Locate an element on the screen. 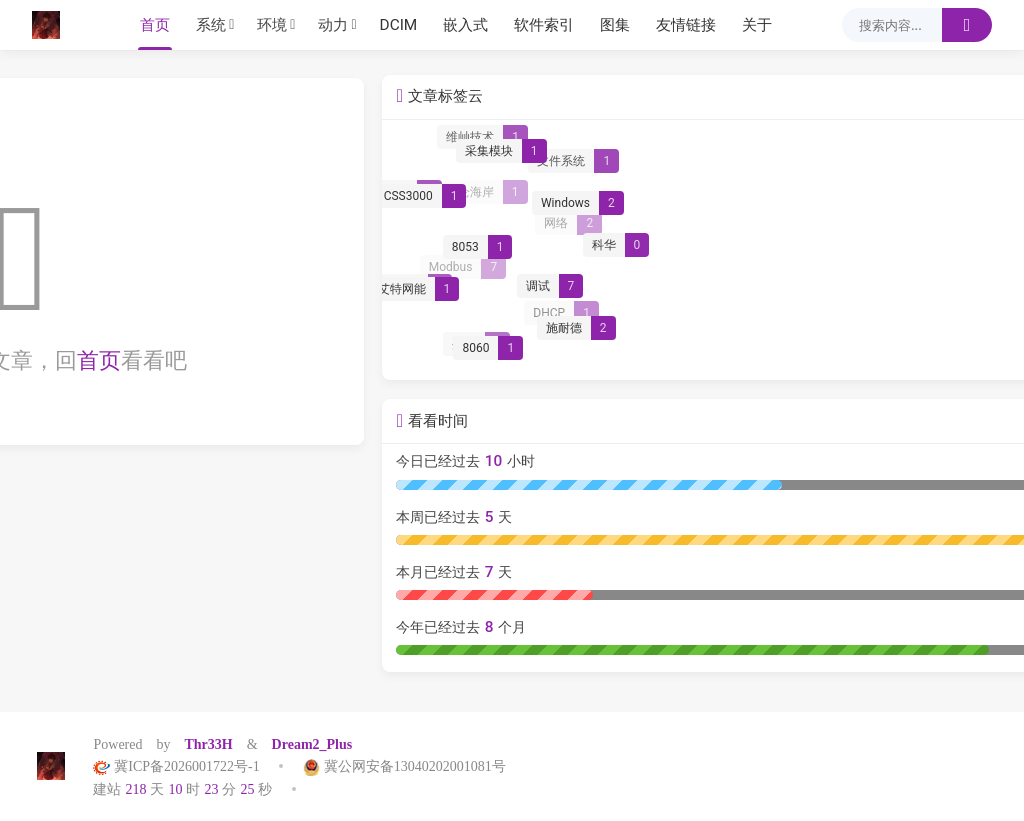 Image resolution: width=1024 pixels, height=821 pixels. 标签 is located at coordinates (69, 99).